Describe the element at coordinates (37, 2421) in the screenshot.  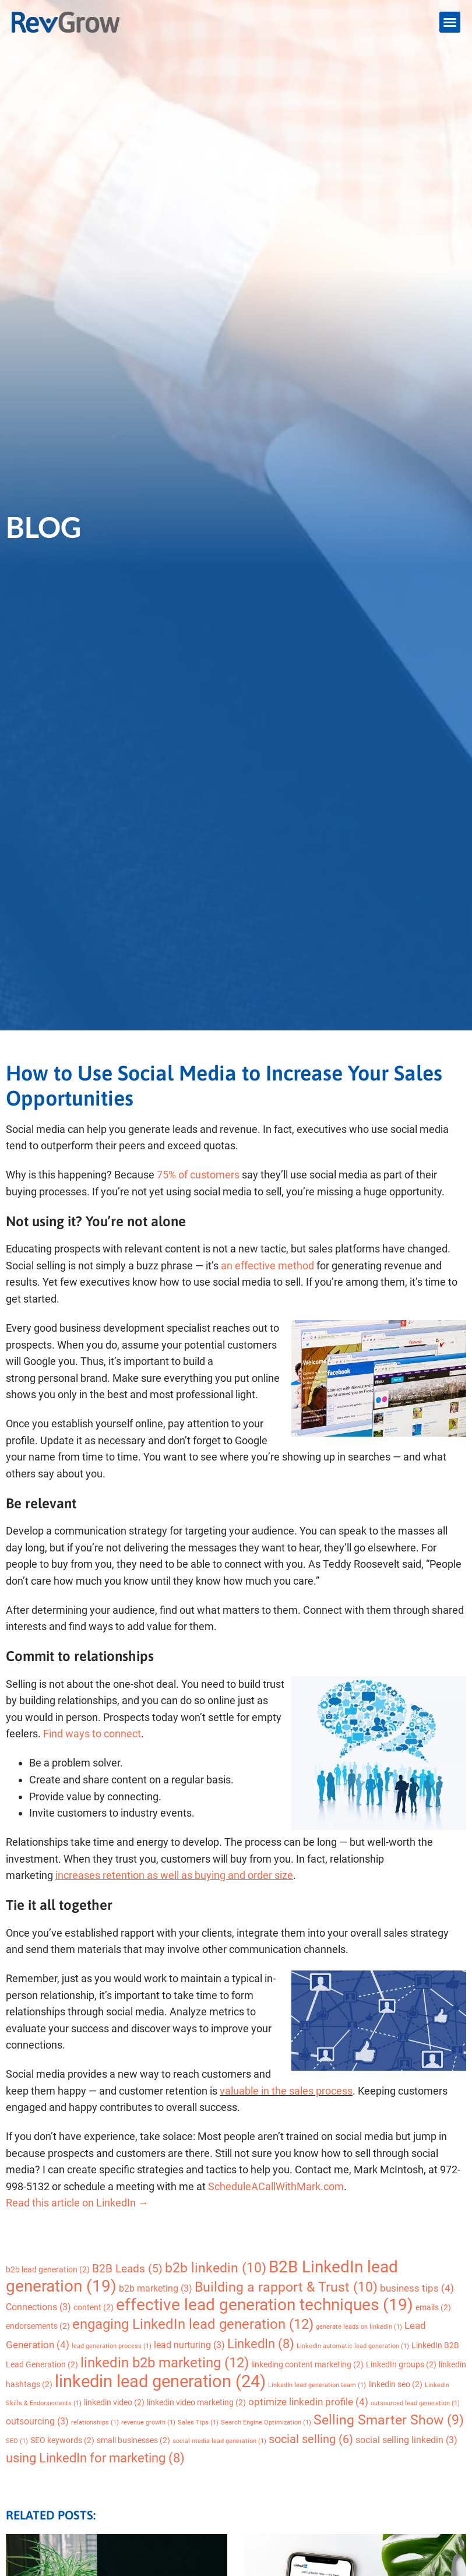
I see `outsourcing [outsourcing (3 items)]` at that location.